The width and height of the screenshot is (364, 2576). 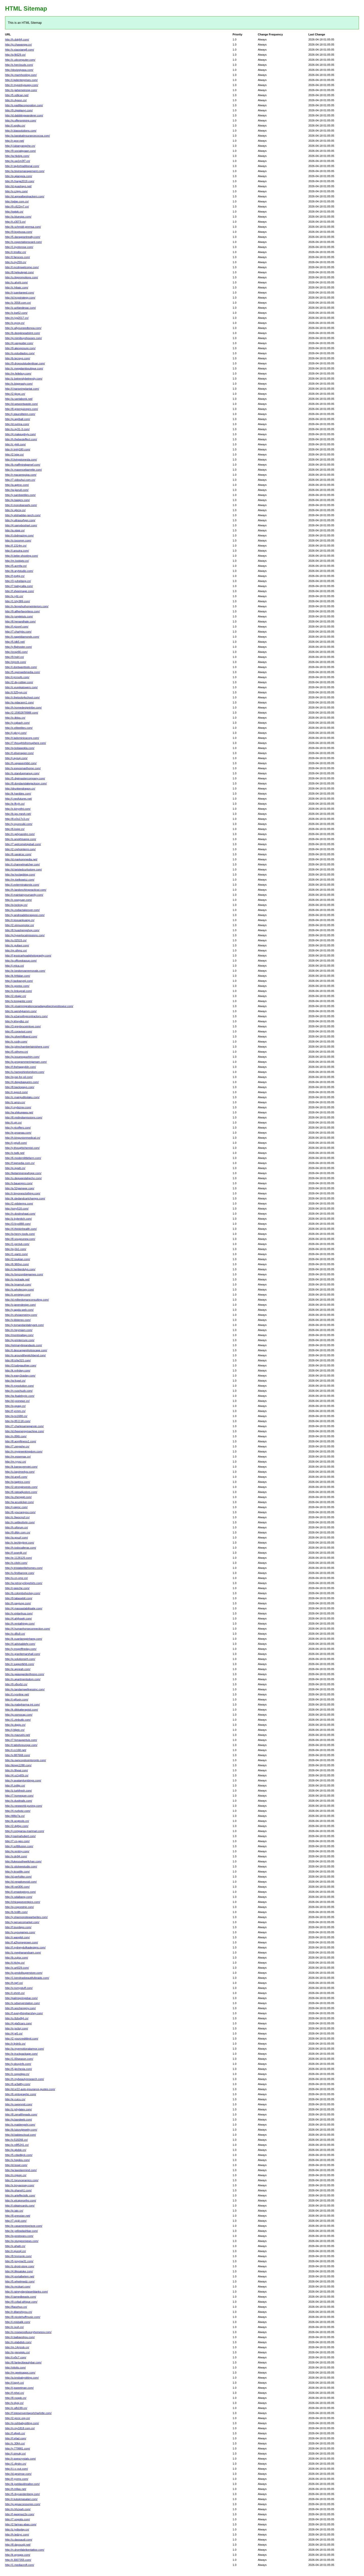 I want to click on http://g.mimibuyshouses.com/, so click(x=23, y=338).